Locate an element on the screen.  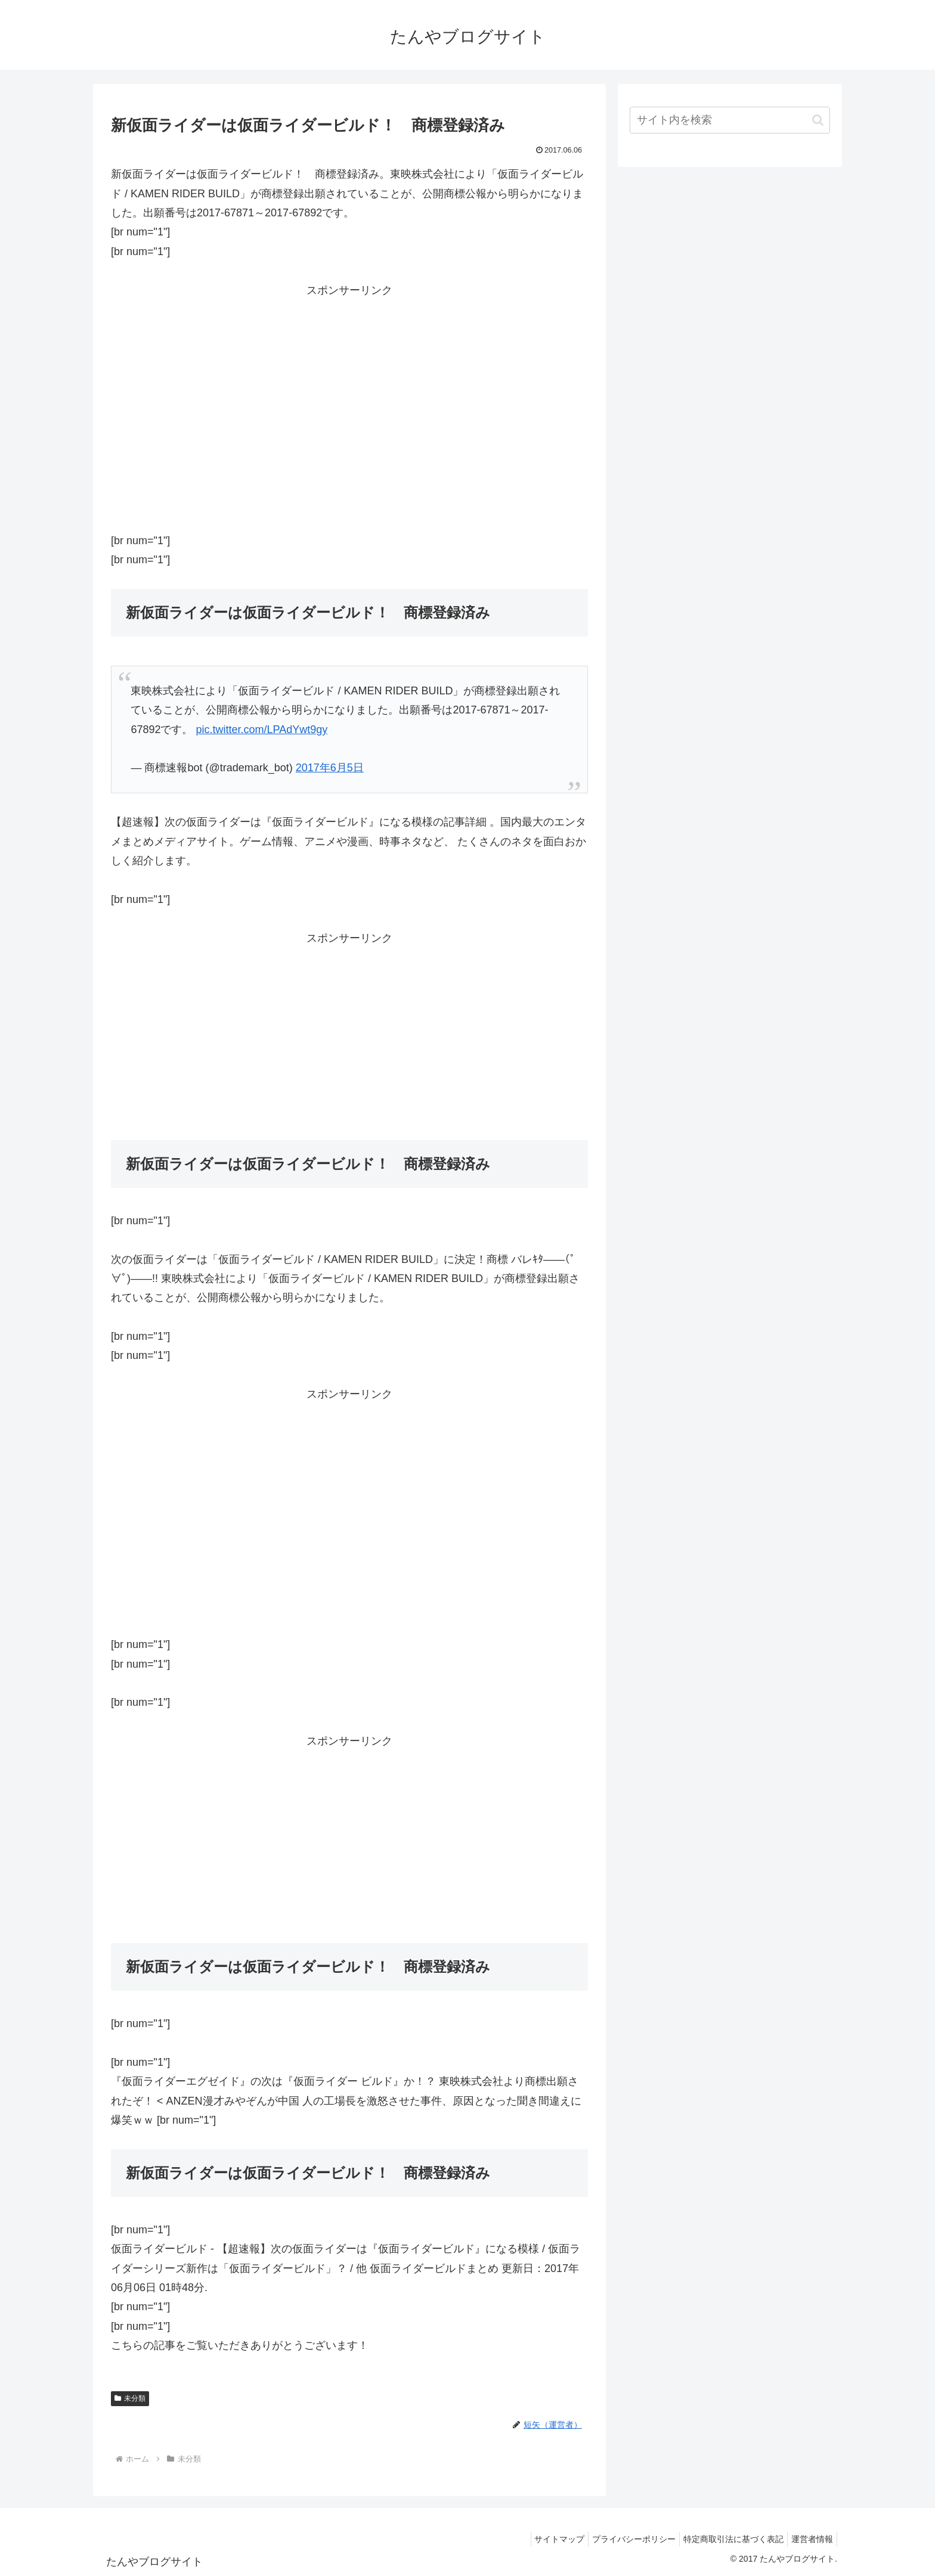
2017年6月5日 is located at coordinates (330, 768).